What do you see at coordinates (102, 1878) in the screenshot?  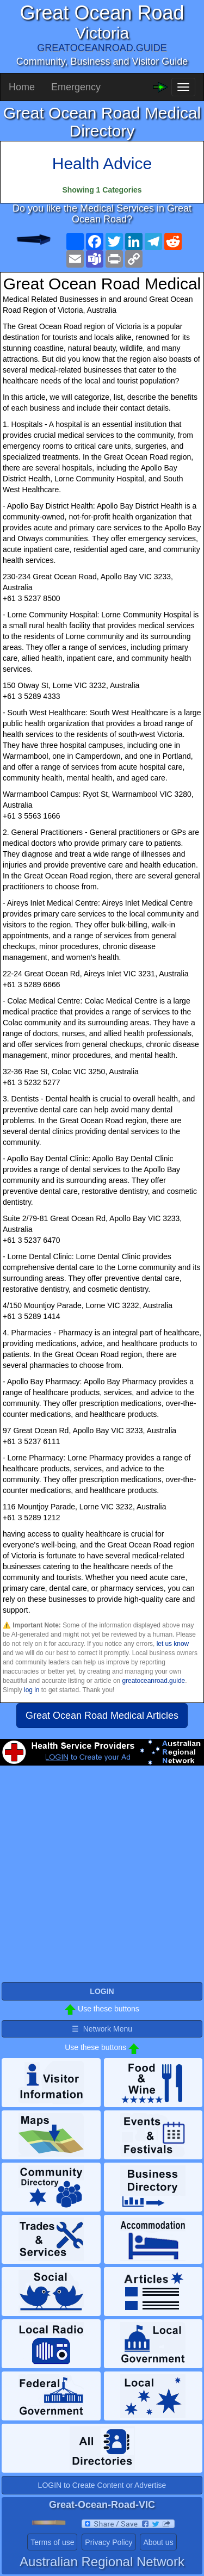 I see `[Advertisement]` at bounding box center [102, 1878].